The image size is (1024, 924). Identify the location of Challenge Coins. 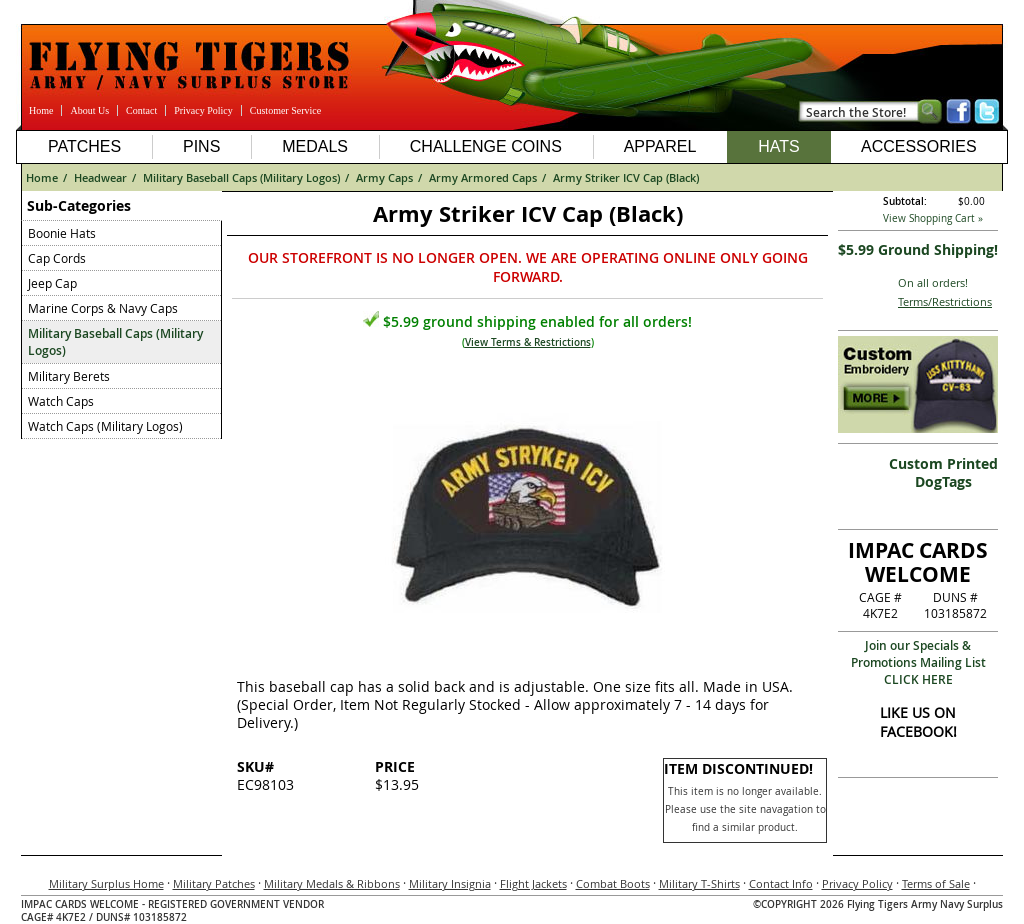
(486, 146).